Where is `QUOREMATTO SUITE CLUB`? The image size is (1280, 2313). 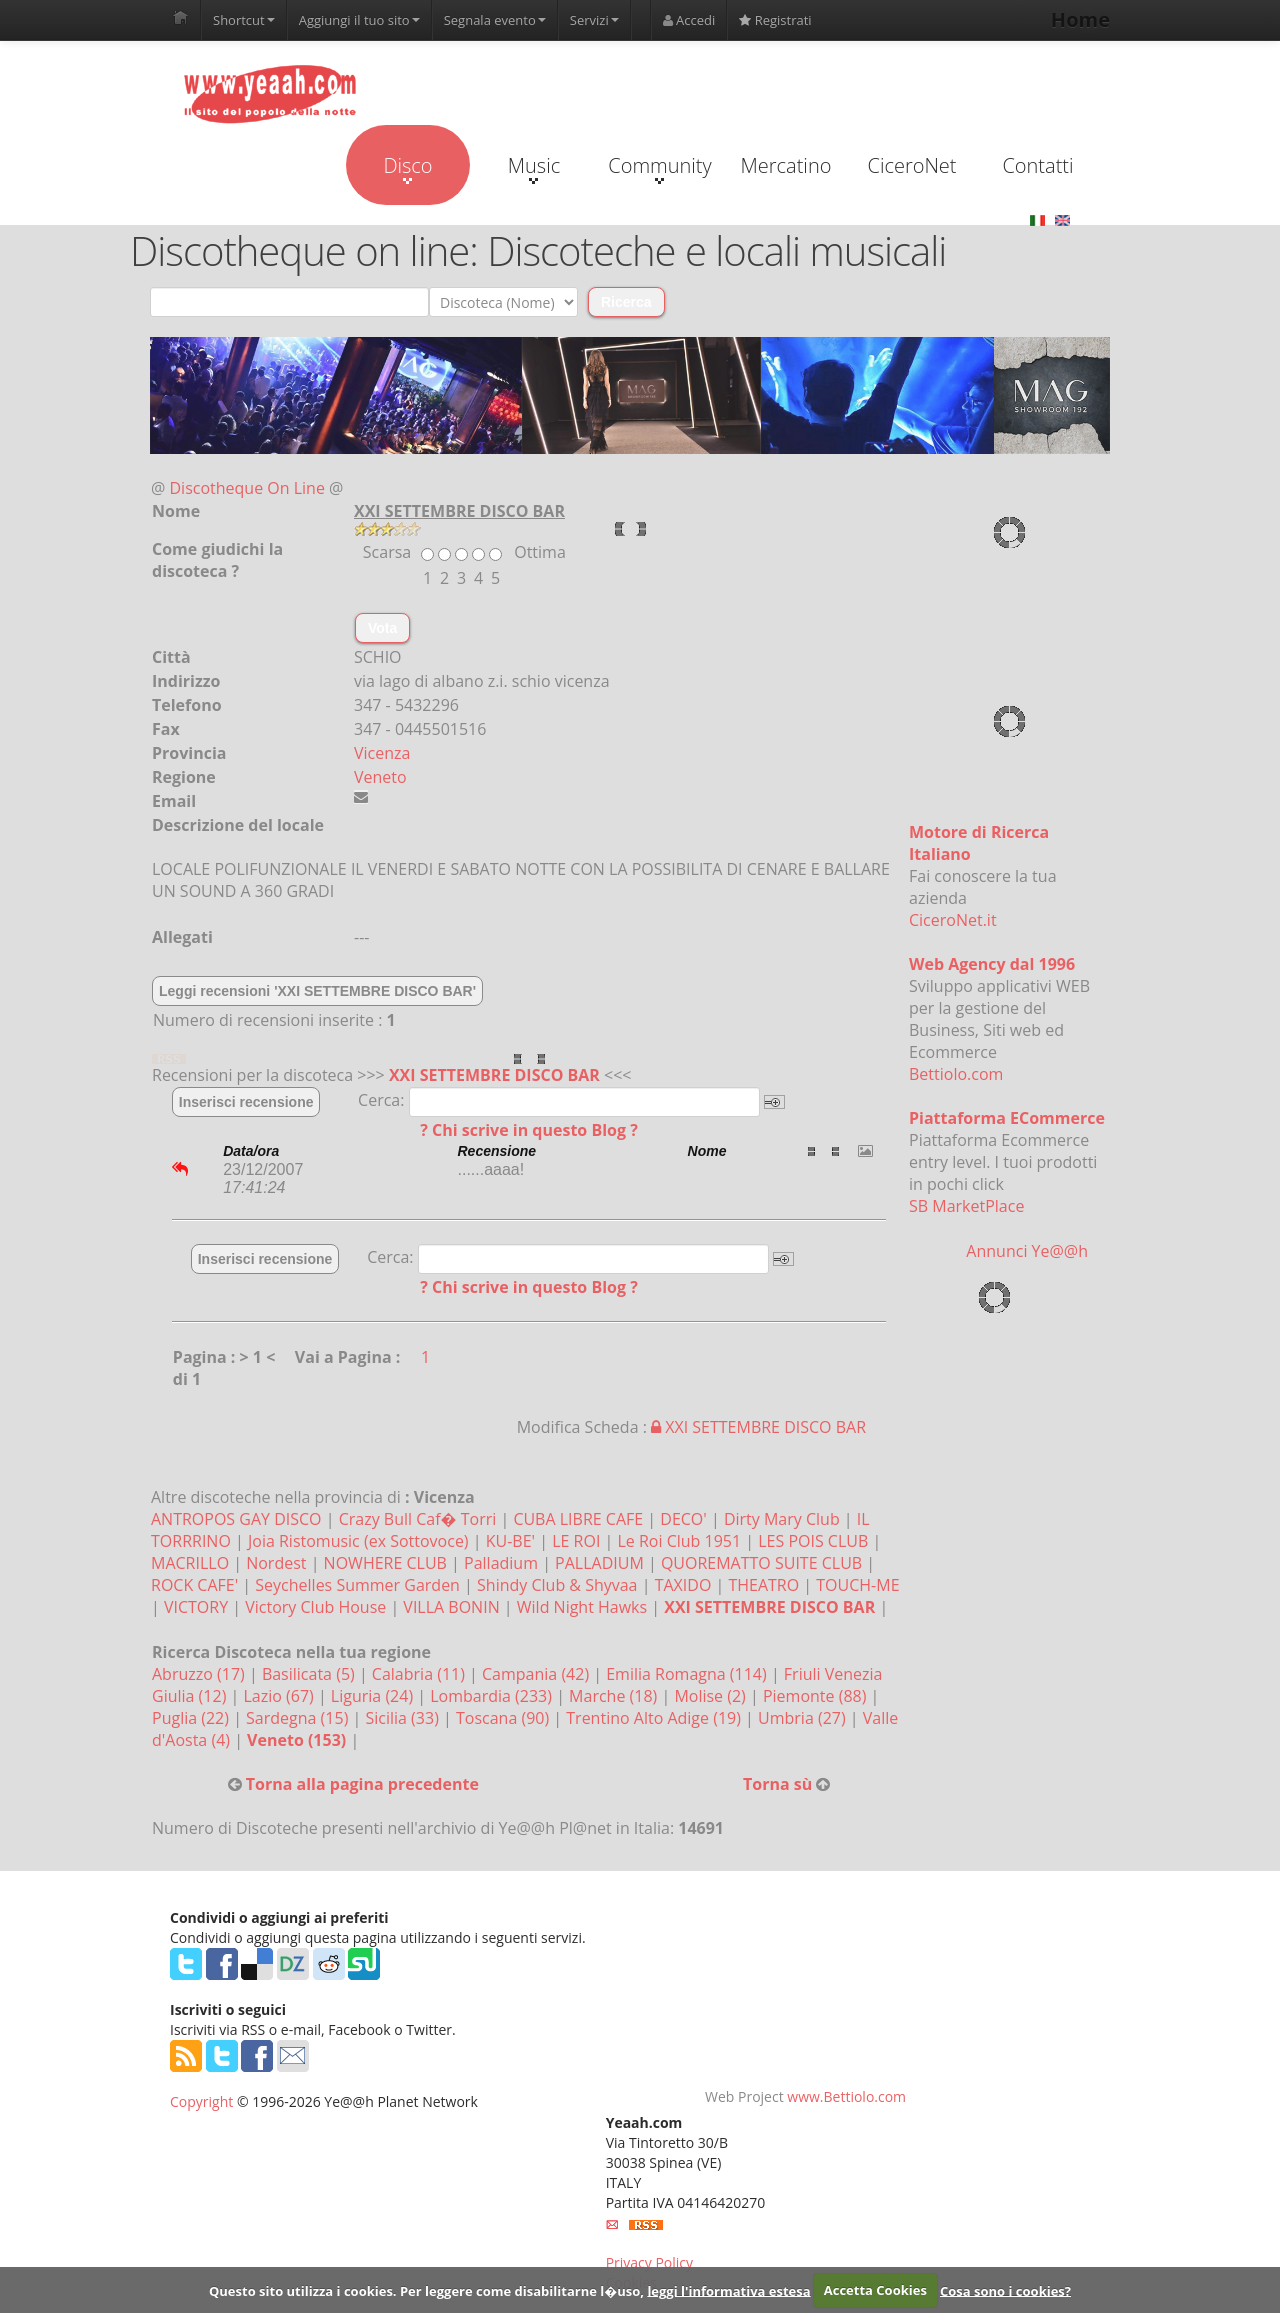
QUOREMATTO SUITE CLUB is located at coordinates (761, 1563).